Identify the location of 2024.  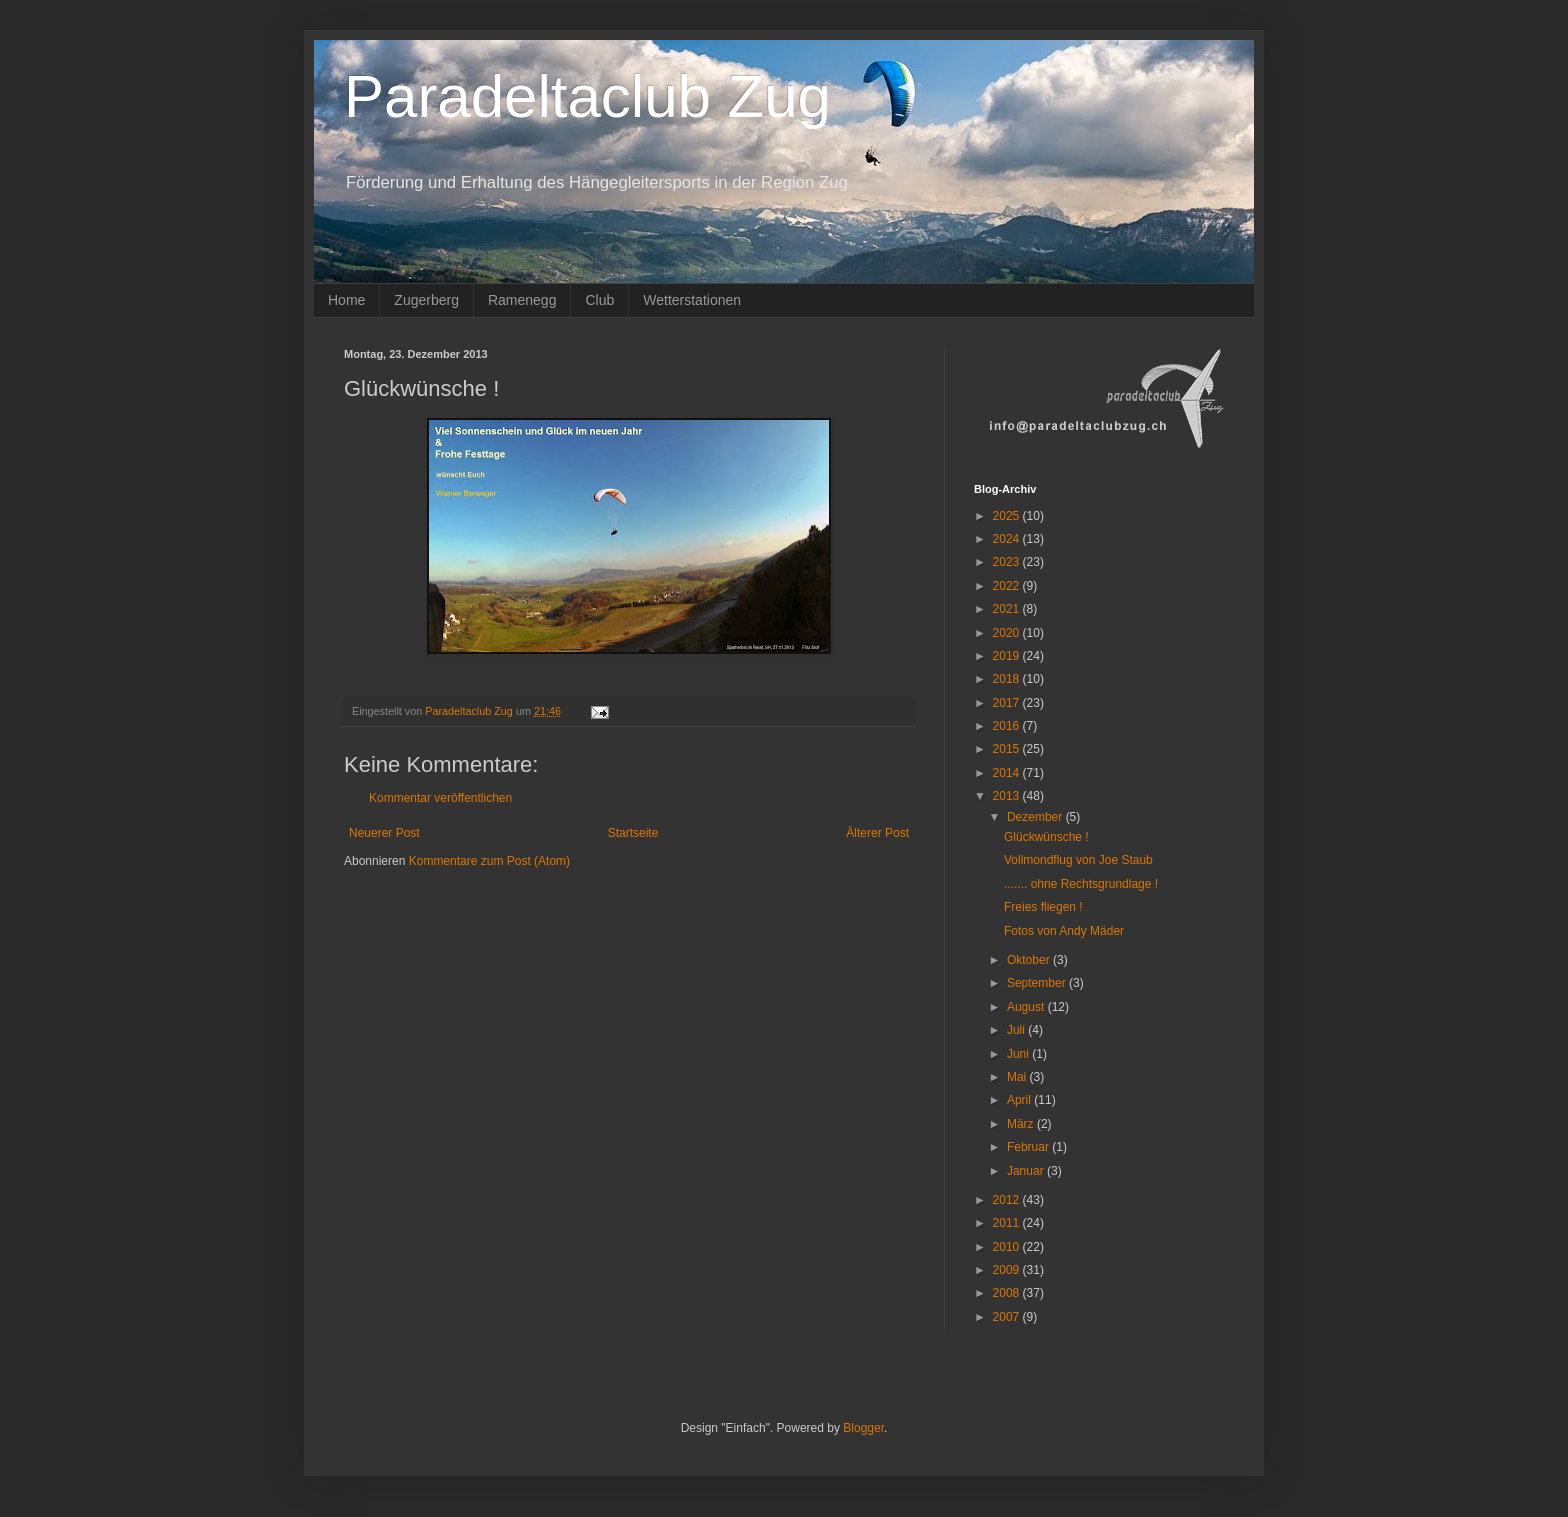
(1008, 539).